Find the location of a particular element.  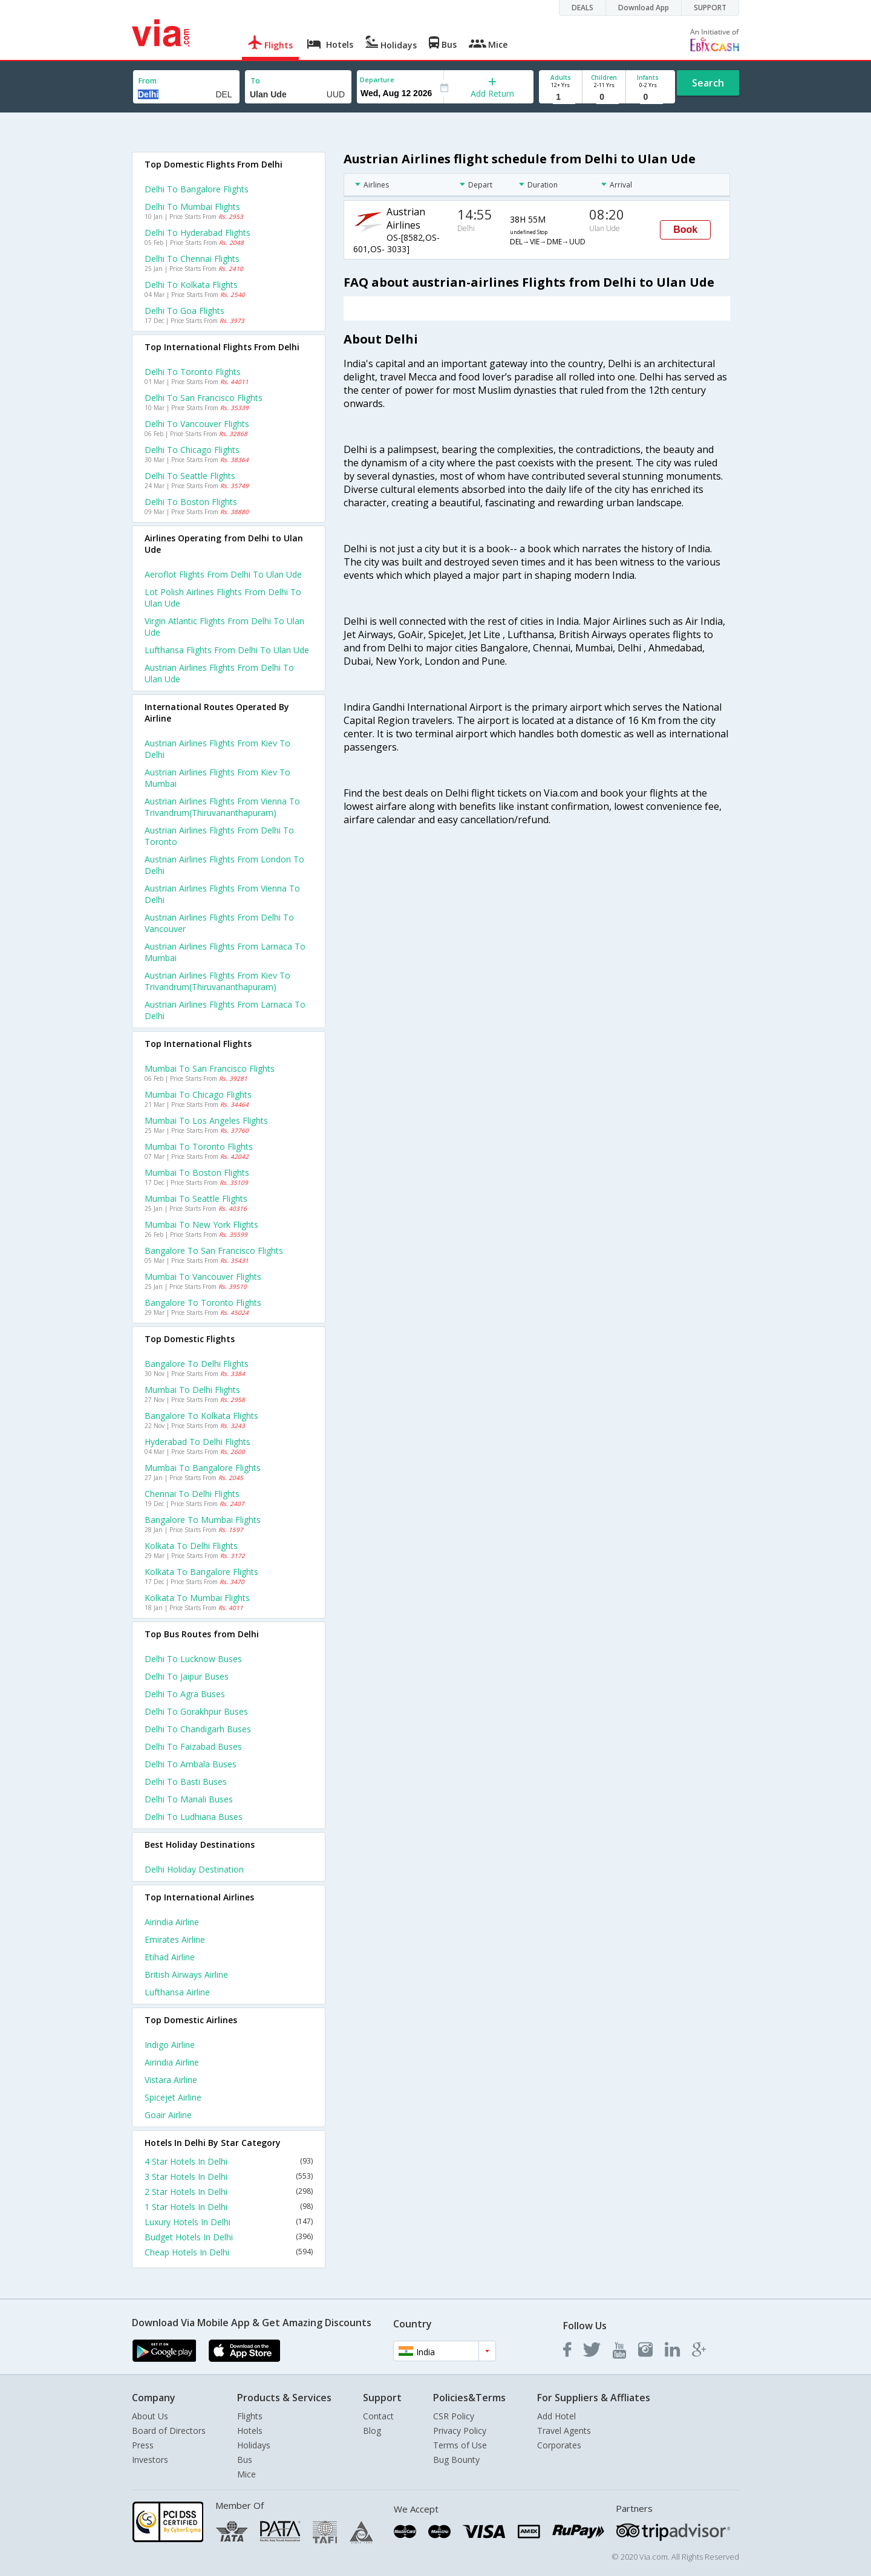

Aeroflot flights from Delhi to Ulan ude is located at coordinates (223, 574).